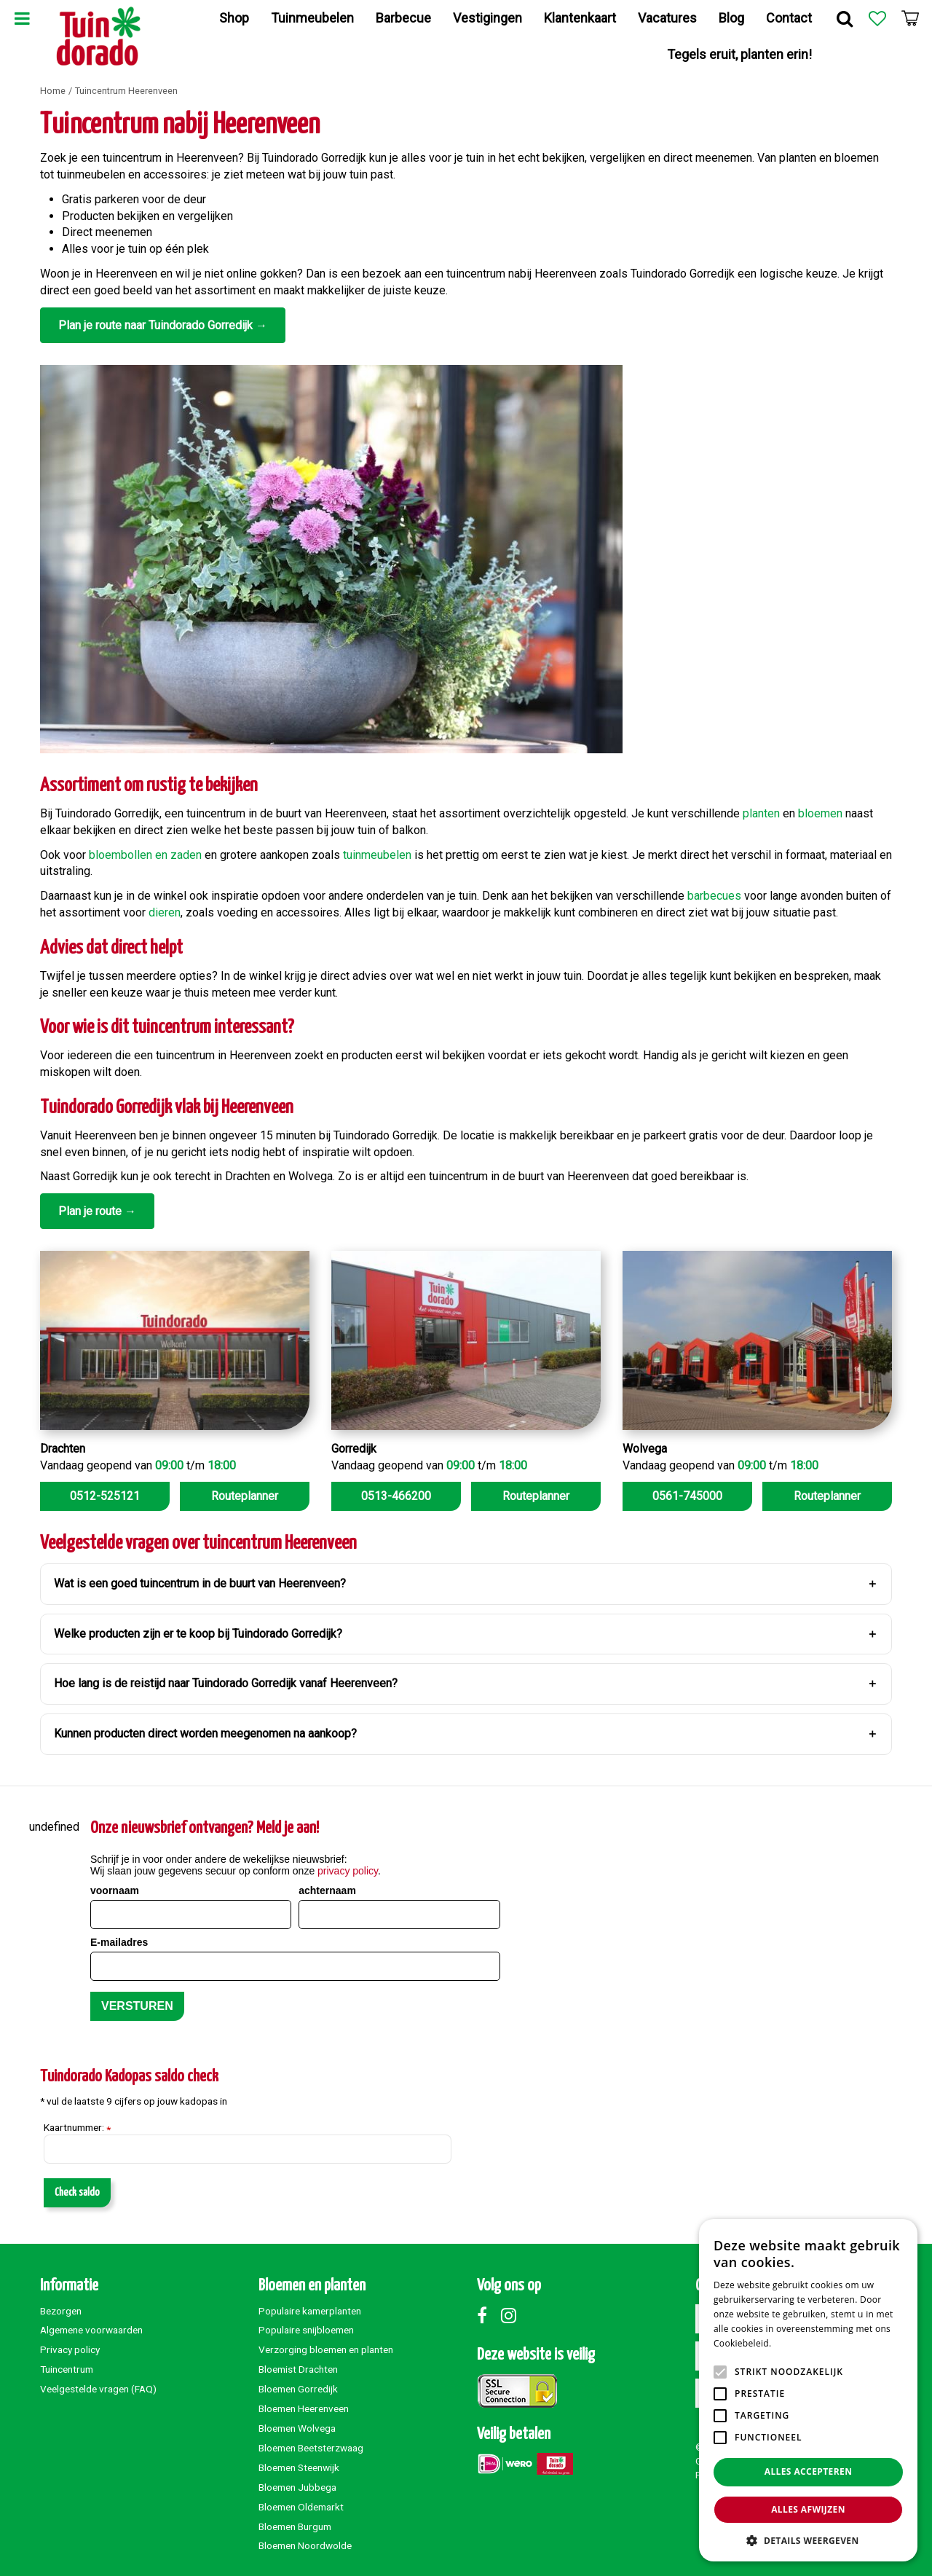 The image size is (932, 2576). I want to click on Wat is een goed tuincentrum in de buurt van Heerenveen?, so click(200, 1583).